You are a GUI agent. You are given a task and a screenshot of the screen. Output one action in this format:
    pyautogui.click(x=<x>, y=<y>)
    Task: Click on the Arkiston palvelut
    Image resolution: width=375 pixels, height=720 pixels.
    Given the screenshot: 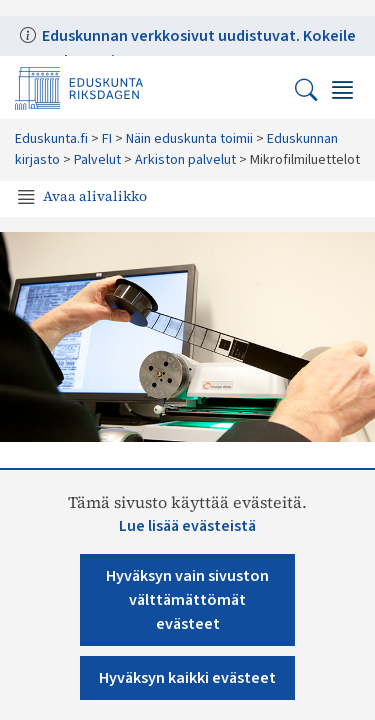 What is the action you would take?
    pyautogui.click(x=185, y=160)
    